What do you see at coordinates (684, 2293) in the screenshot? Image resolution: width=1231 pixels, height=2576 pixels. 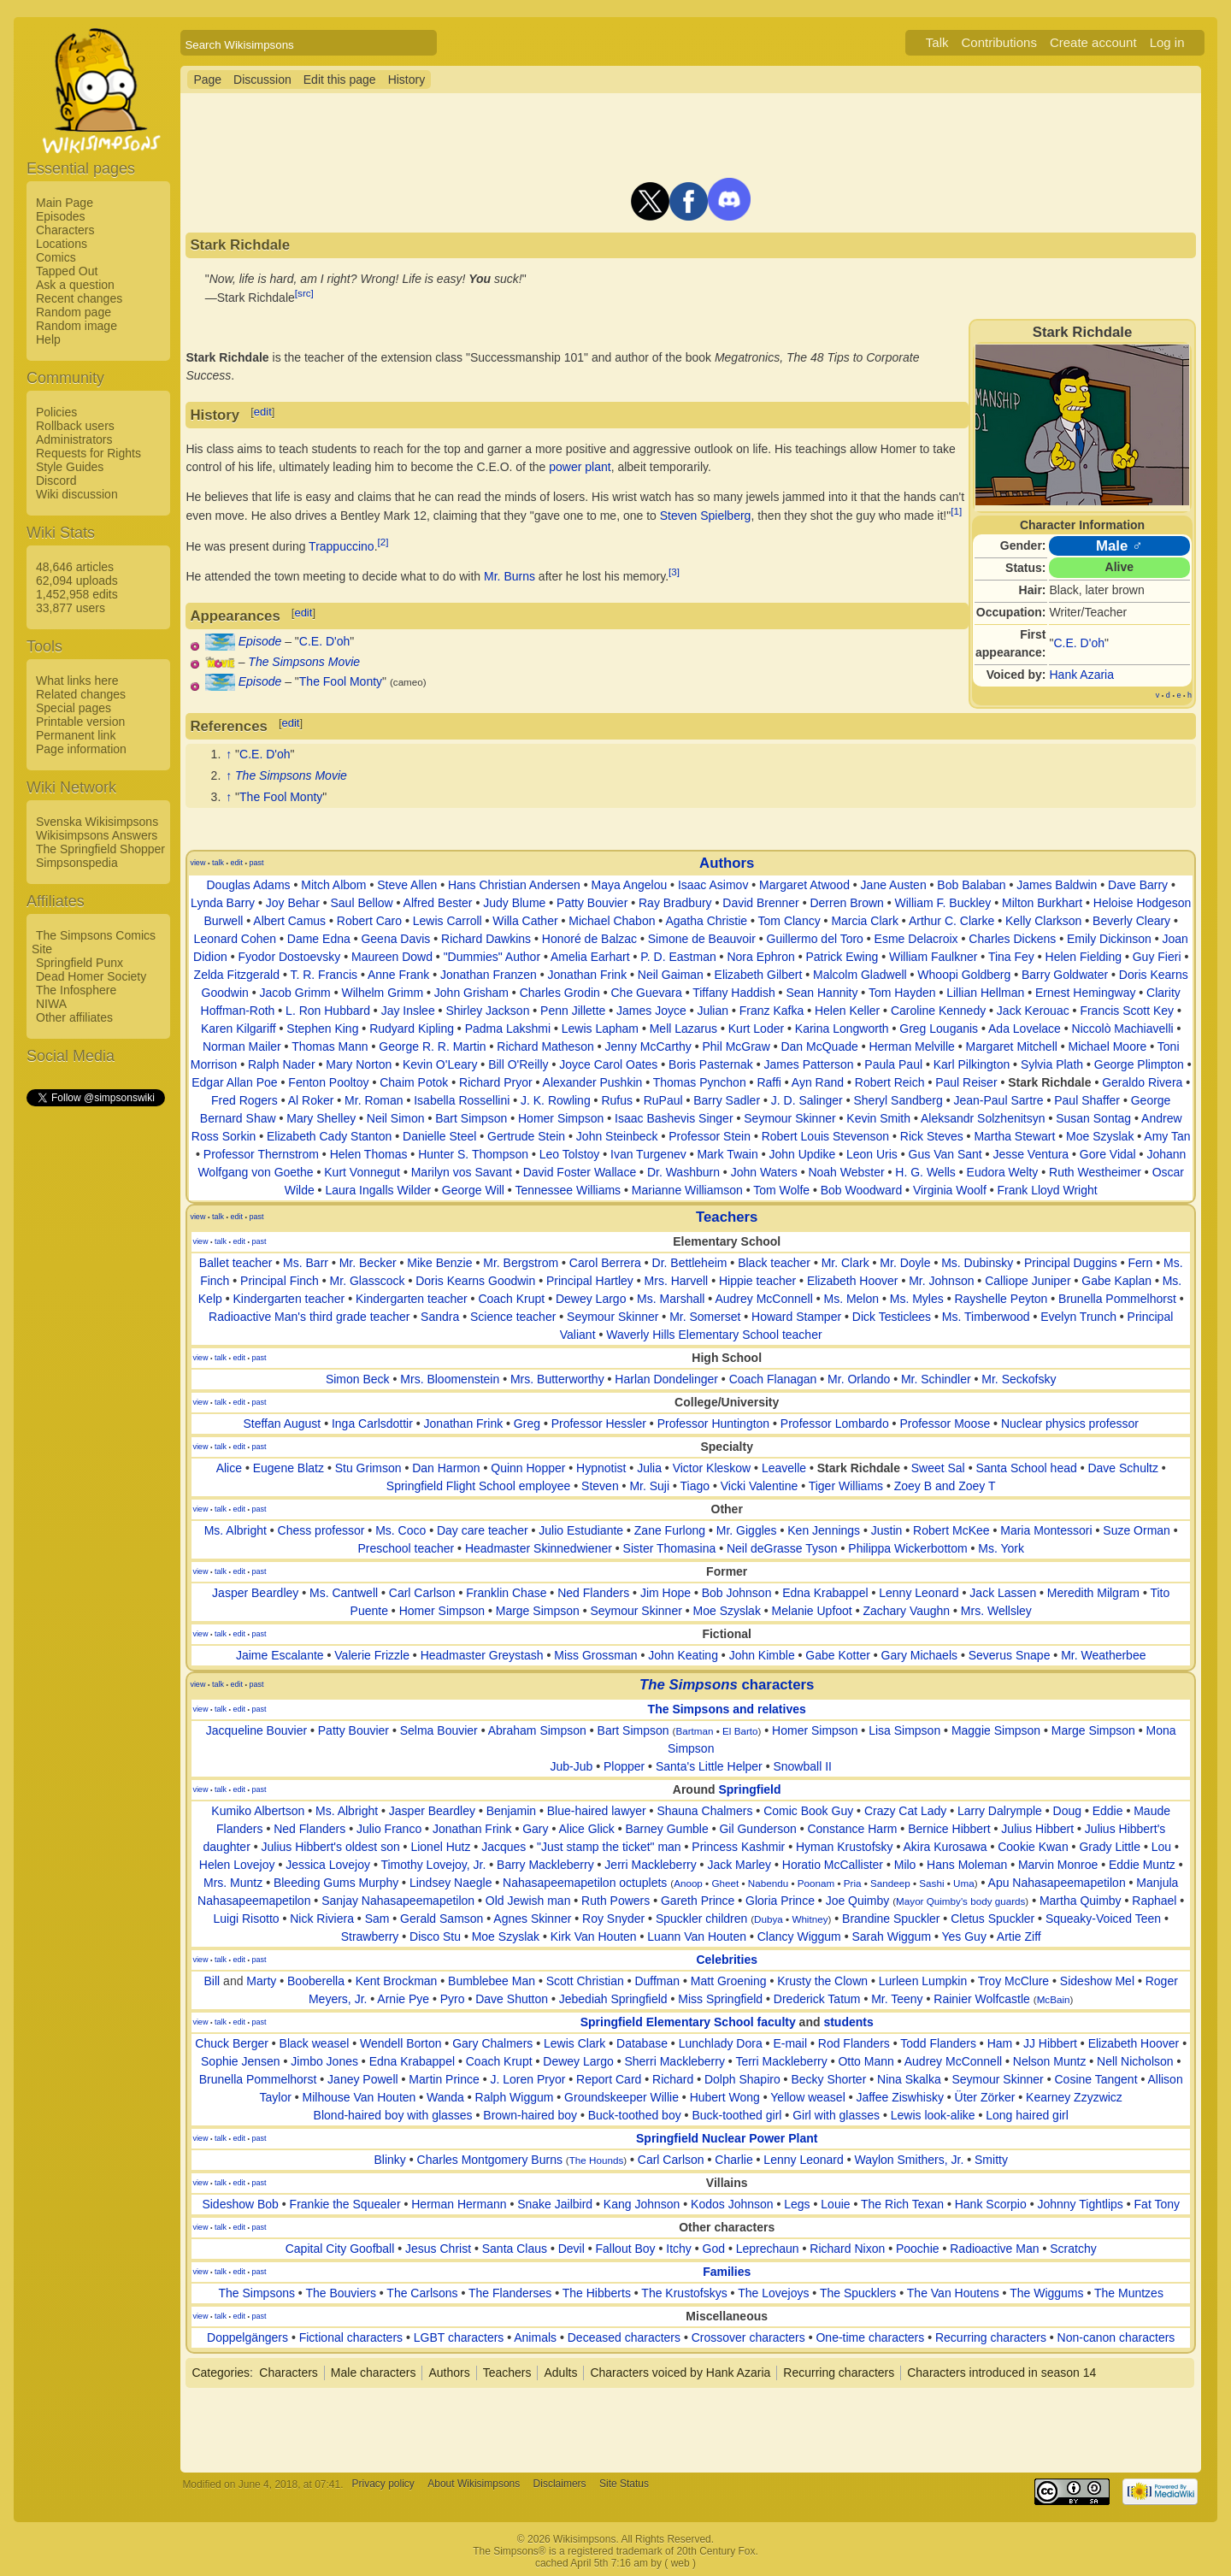 I see `The Krustofskys` at bounding box center [684, 2293].